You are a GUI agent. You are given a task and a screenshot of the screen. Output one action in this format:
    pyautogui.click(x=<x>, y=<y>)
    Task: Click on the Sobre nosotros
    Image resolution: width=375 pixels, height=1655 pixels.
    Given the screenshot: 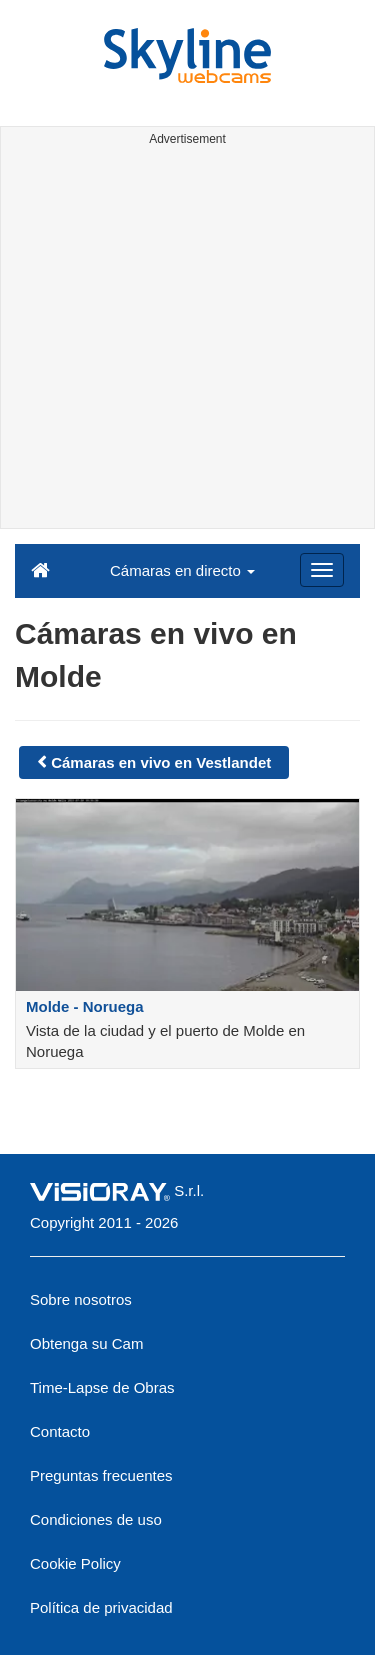 What is the action you would take?
    pyautogui.click(x=81, y=1299)
    